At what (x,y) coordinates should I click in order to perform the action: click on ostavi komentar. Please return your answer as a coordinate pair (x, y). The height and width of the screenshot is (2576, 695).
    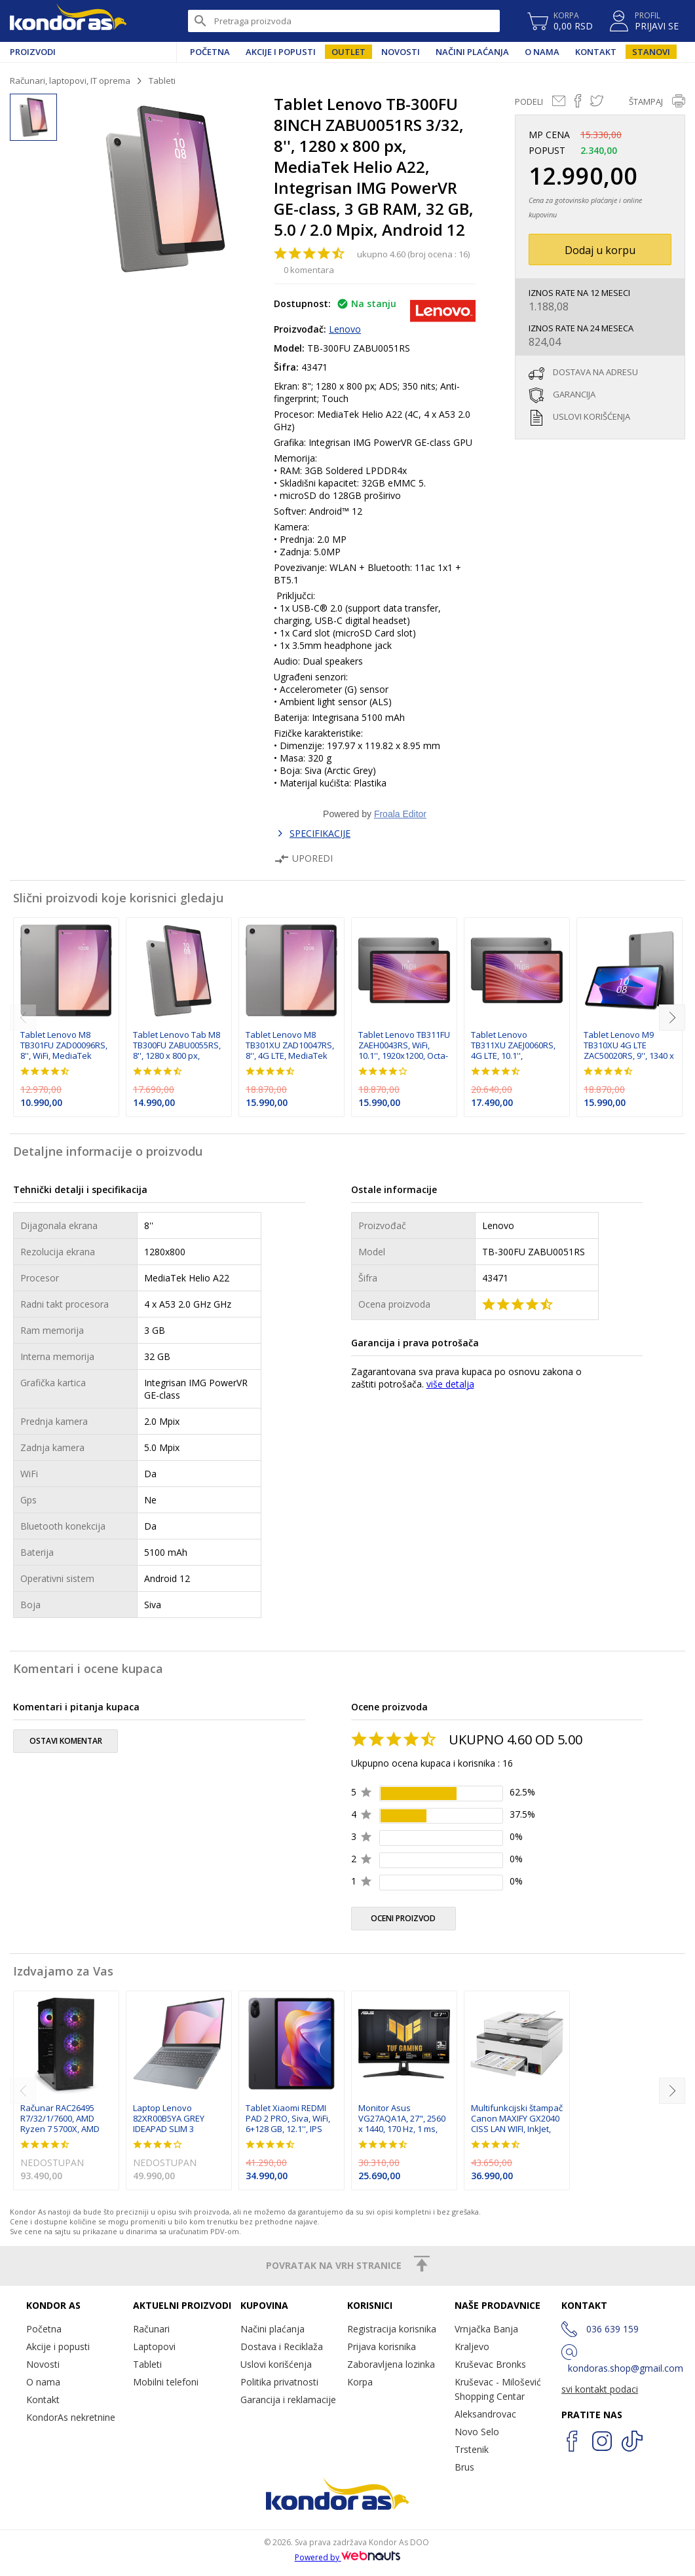
    Looking at the image, I should click on (65, 1740).